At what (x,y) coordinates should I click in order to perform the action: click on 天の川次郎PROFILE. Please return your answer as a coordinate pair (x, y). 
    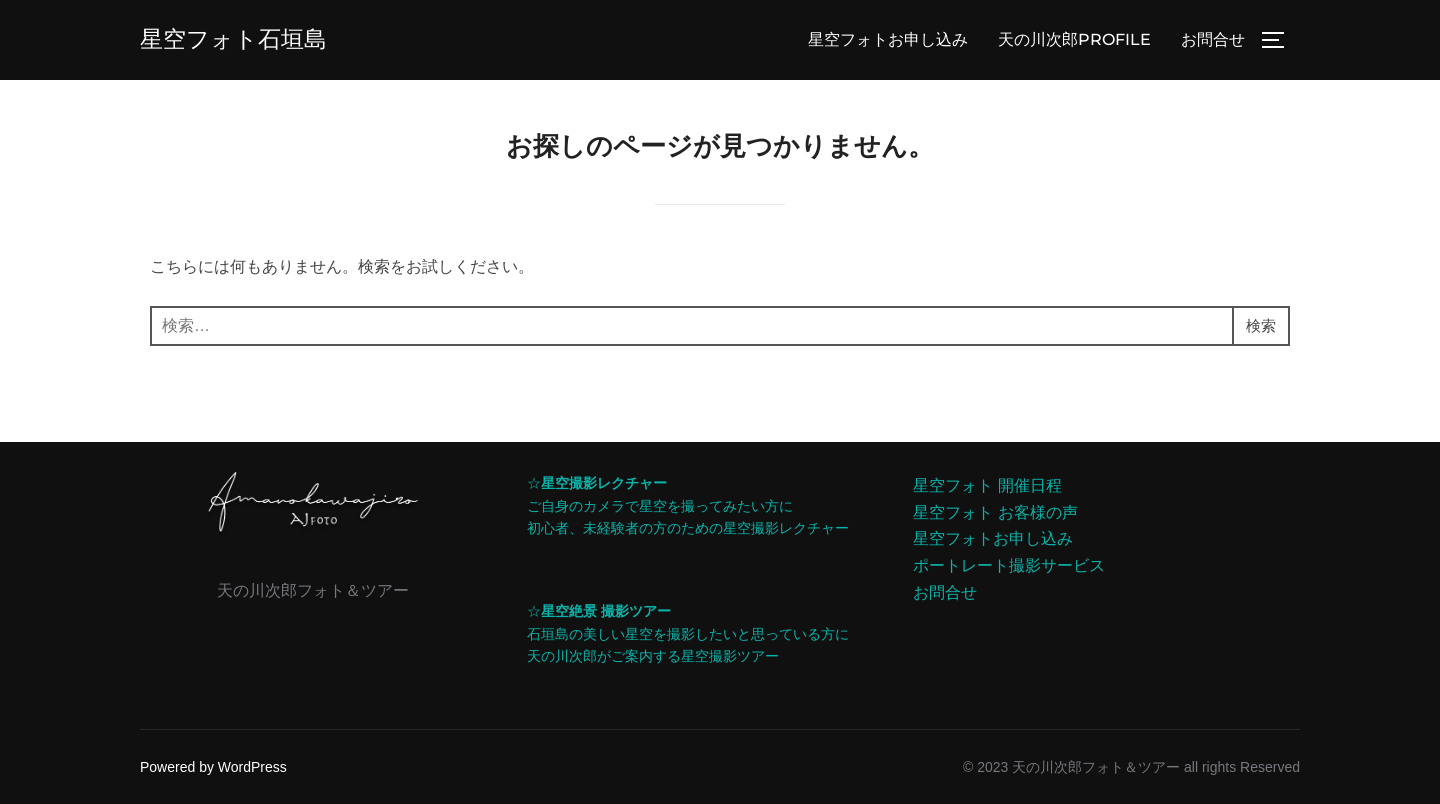
    Looking at the image, I should click on (1074, 39).